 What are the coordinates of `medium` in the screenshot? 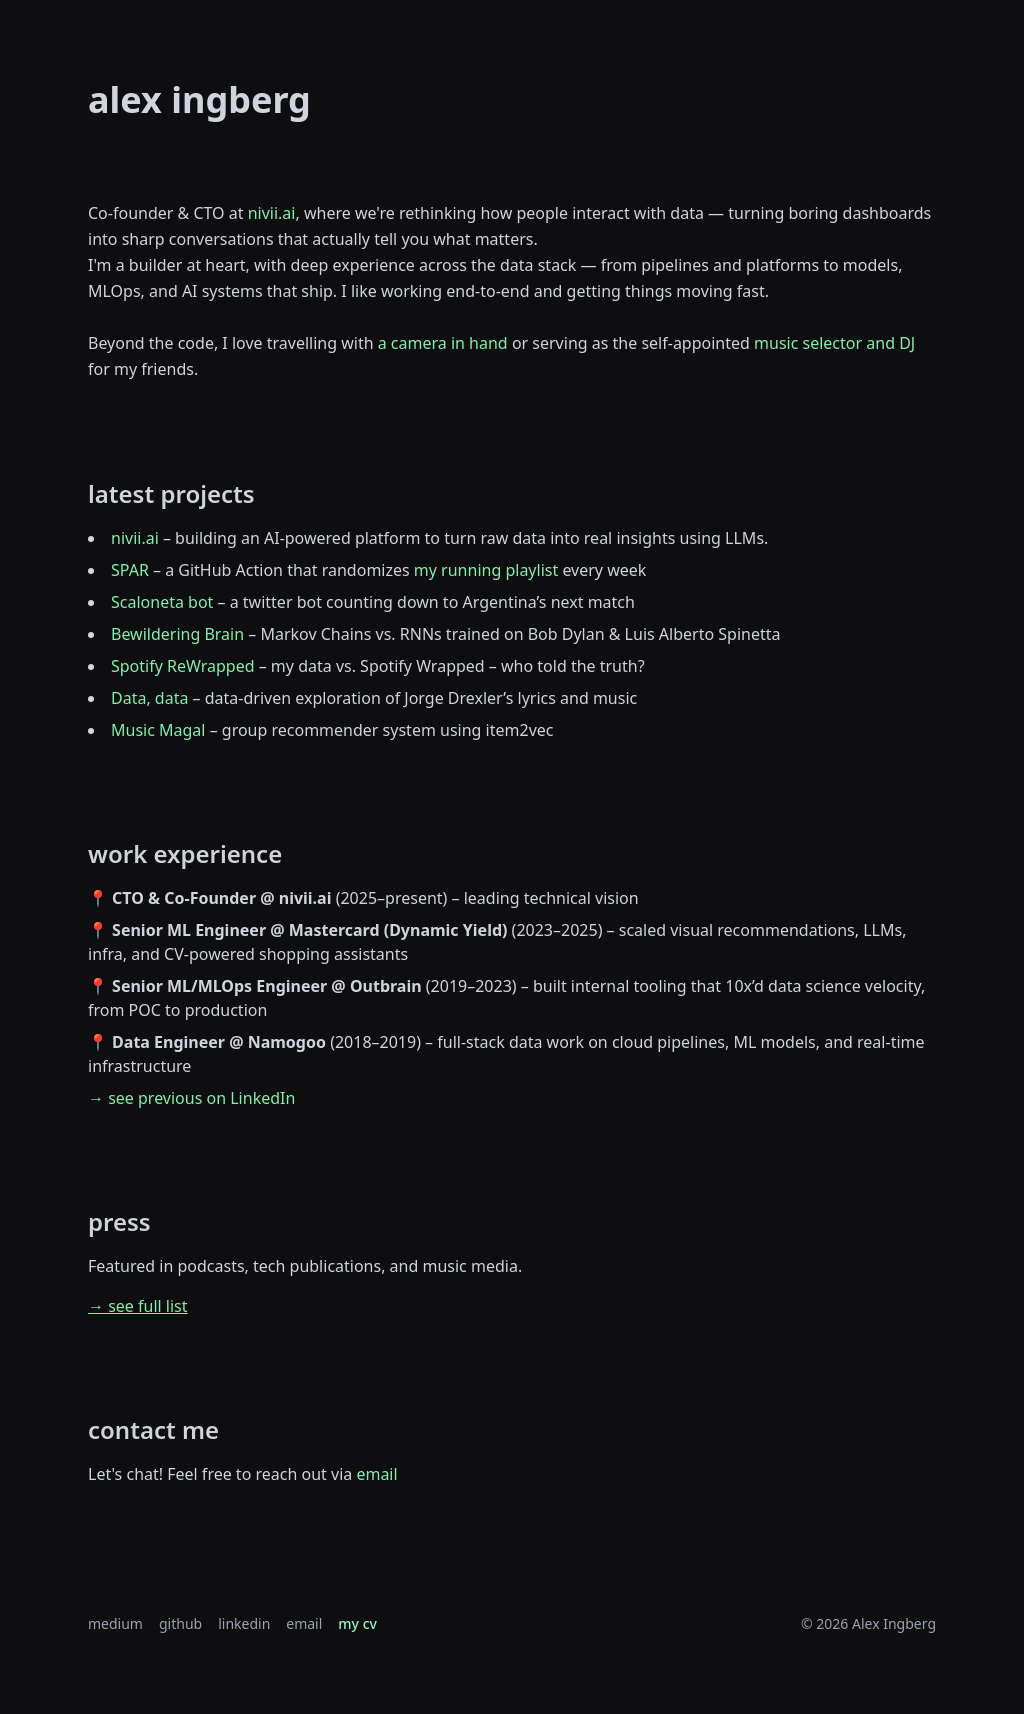 It's located at (115, 1623).